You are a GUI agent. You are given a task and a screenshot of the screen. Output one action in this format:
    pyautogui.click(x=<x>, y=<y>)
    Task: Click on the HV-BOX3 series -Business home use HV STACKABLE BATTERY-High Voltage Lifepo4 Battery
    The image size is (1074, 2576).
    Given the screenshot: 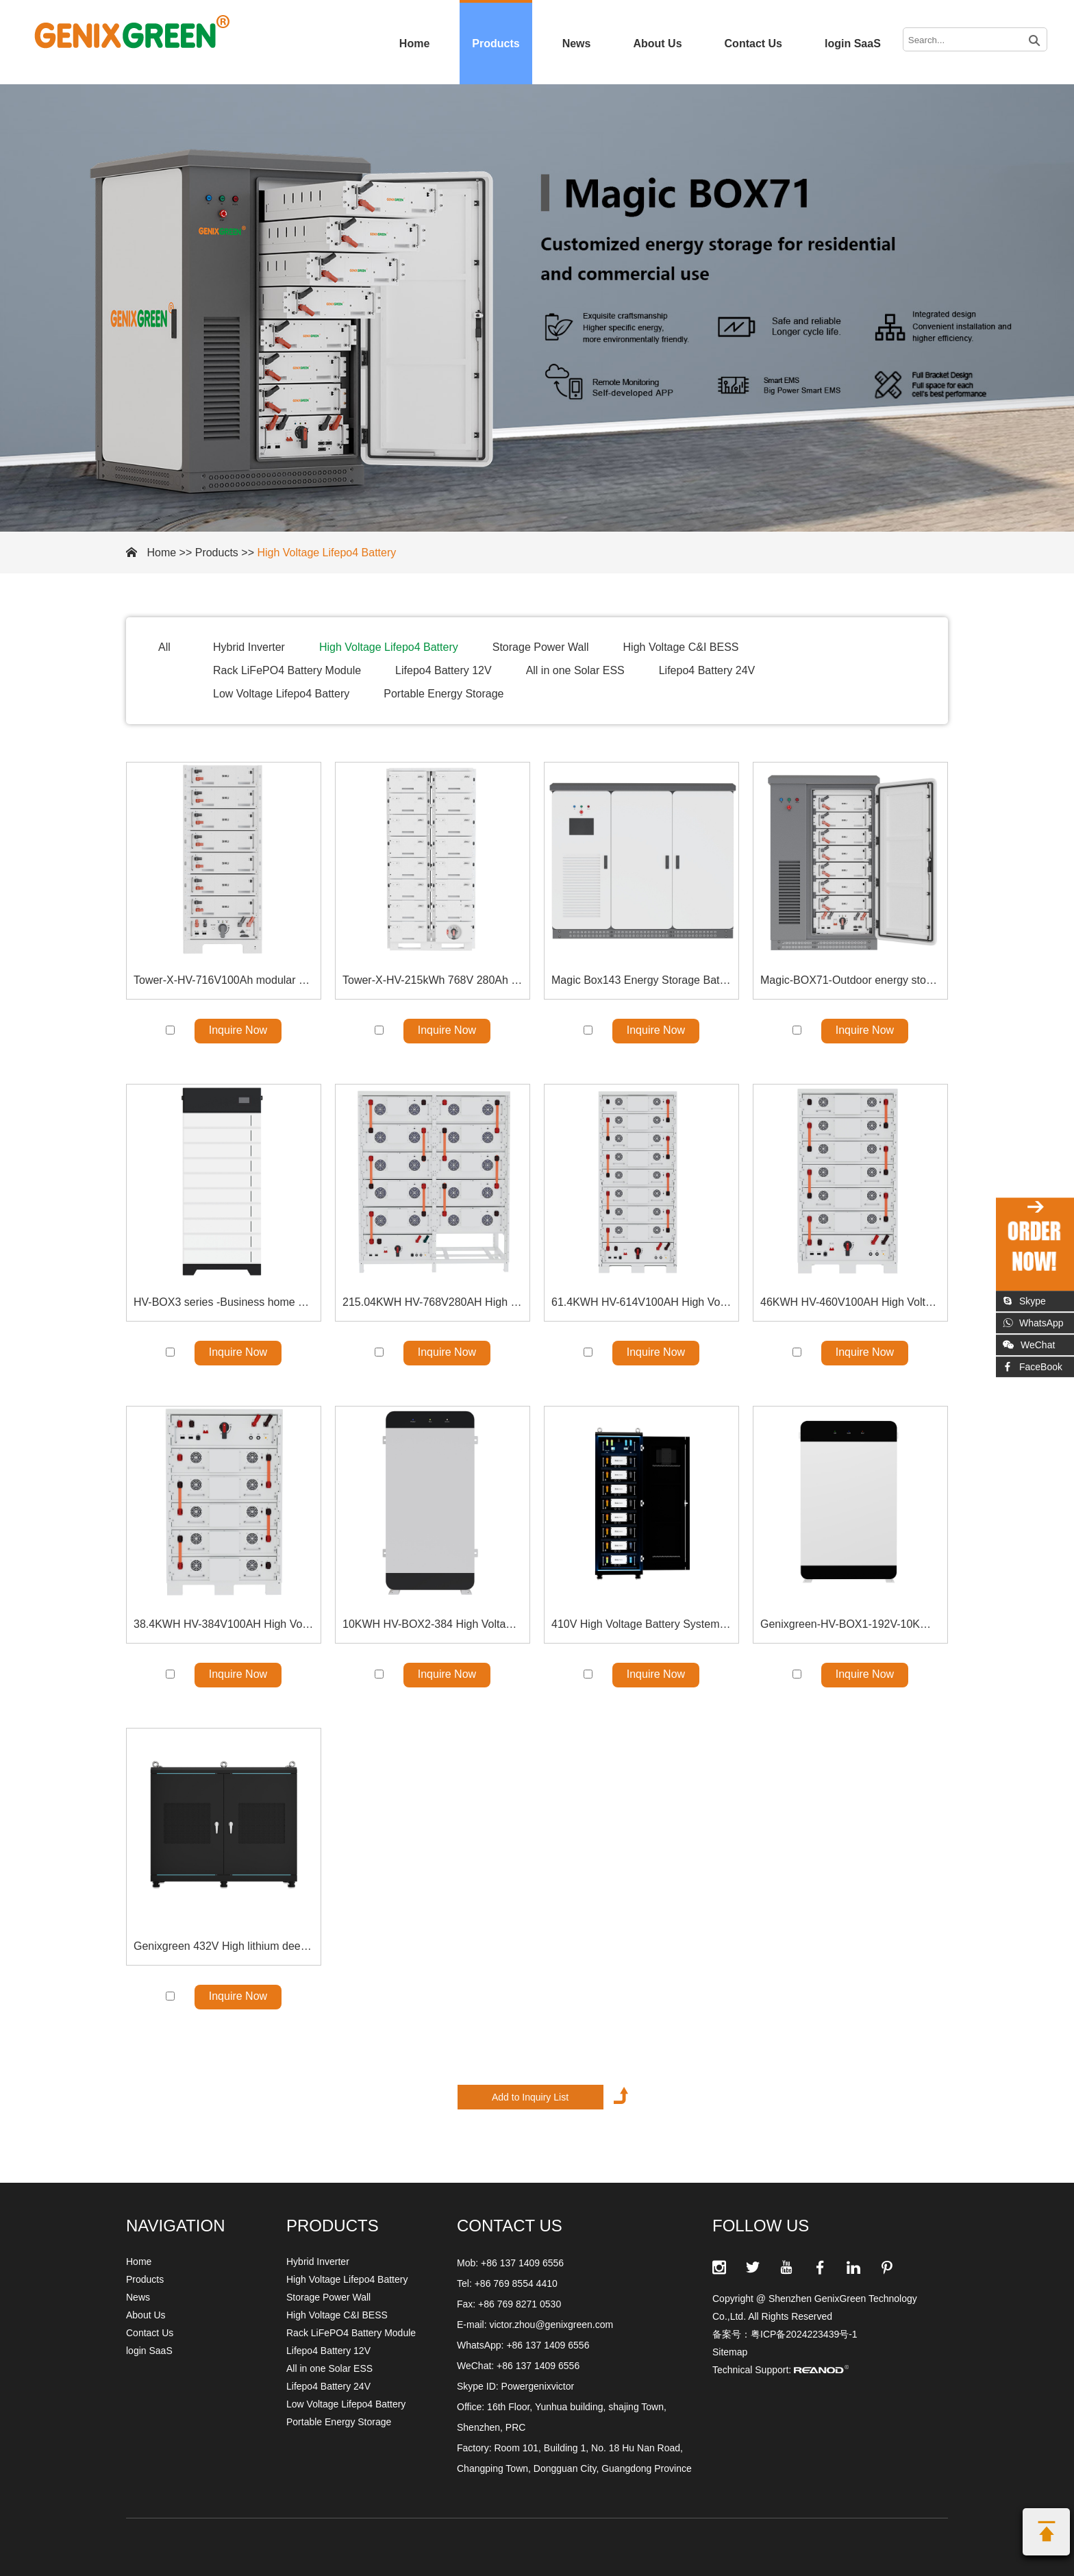 What is the action you would take?
    pyautogui.click(x=224, y=1302)
    